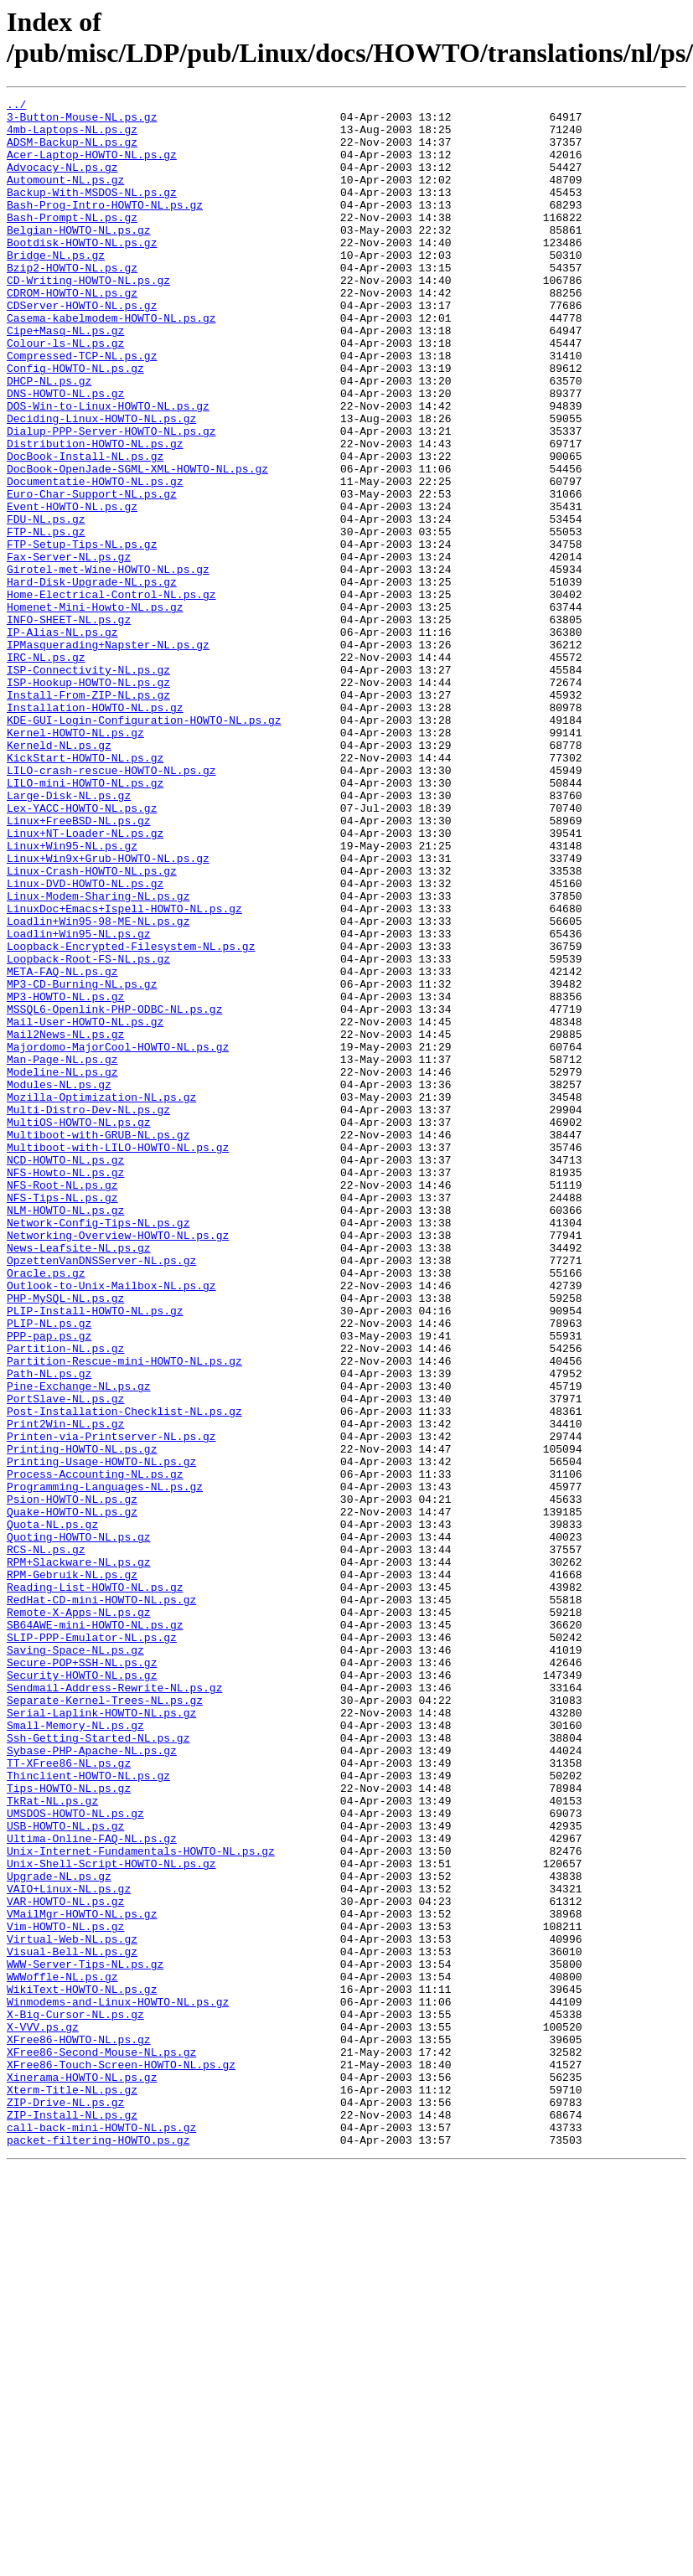 The width and height of the screenshot is (693, 2576). I want to click on Print2Win-NL.ps.gz, so click(65, 1689).